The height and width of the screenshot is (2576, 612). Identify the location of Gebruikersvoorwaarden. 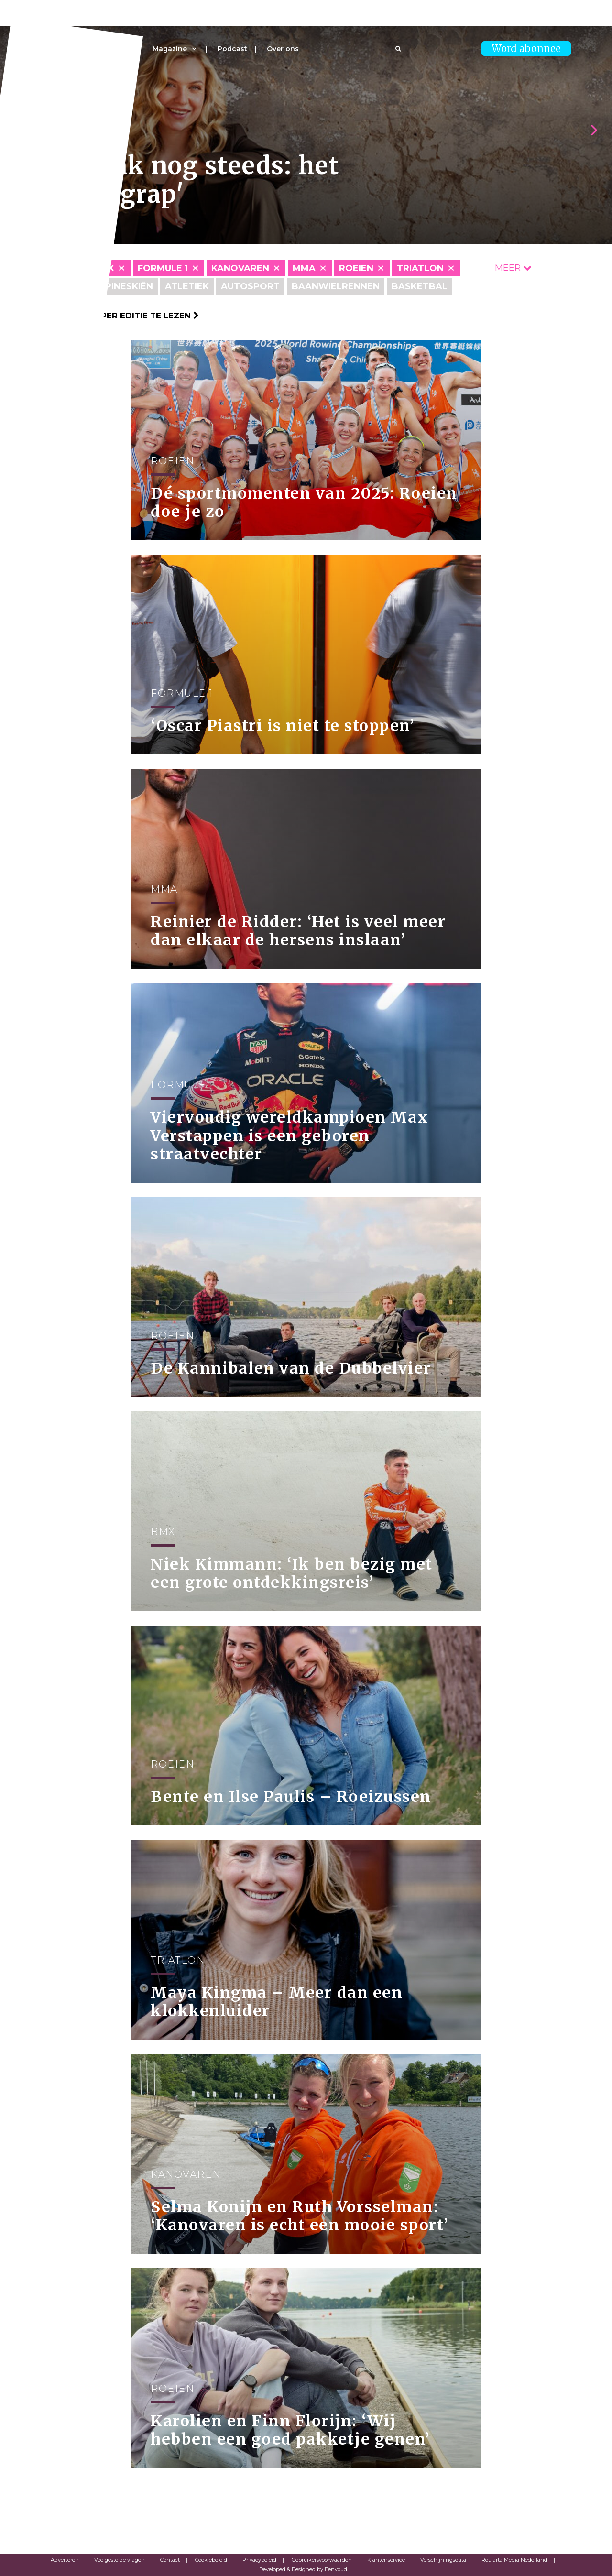
(322, 2559).